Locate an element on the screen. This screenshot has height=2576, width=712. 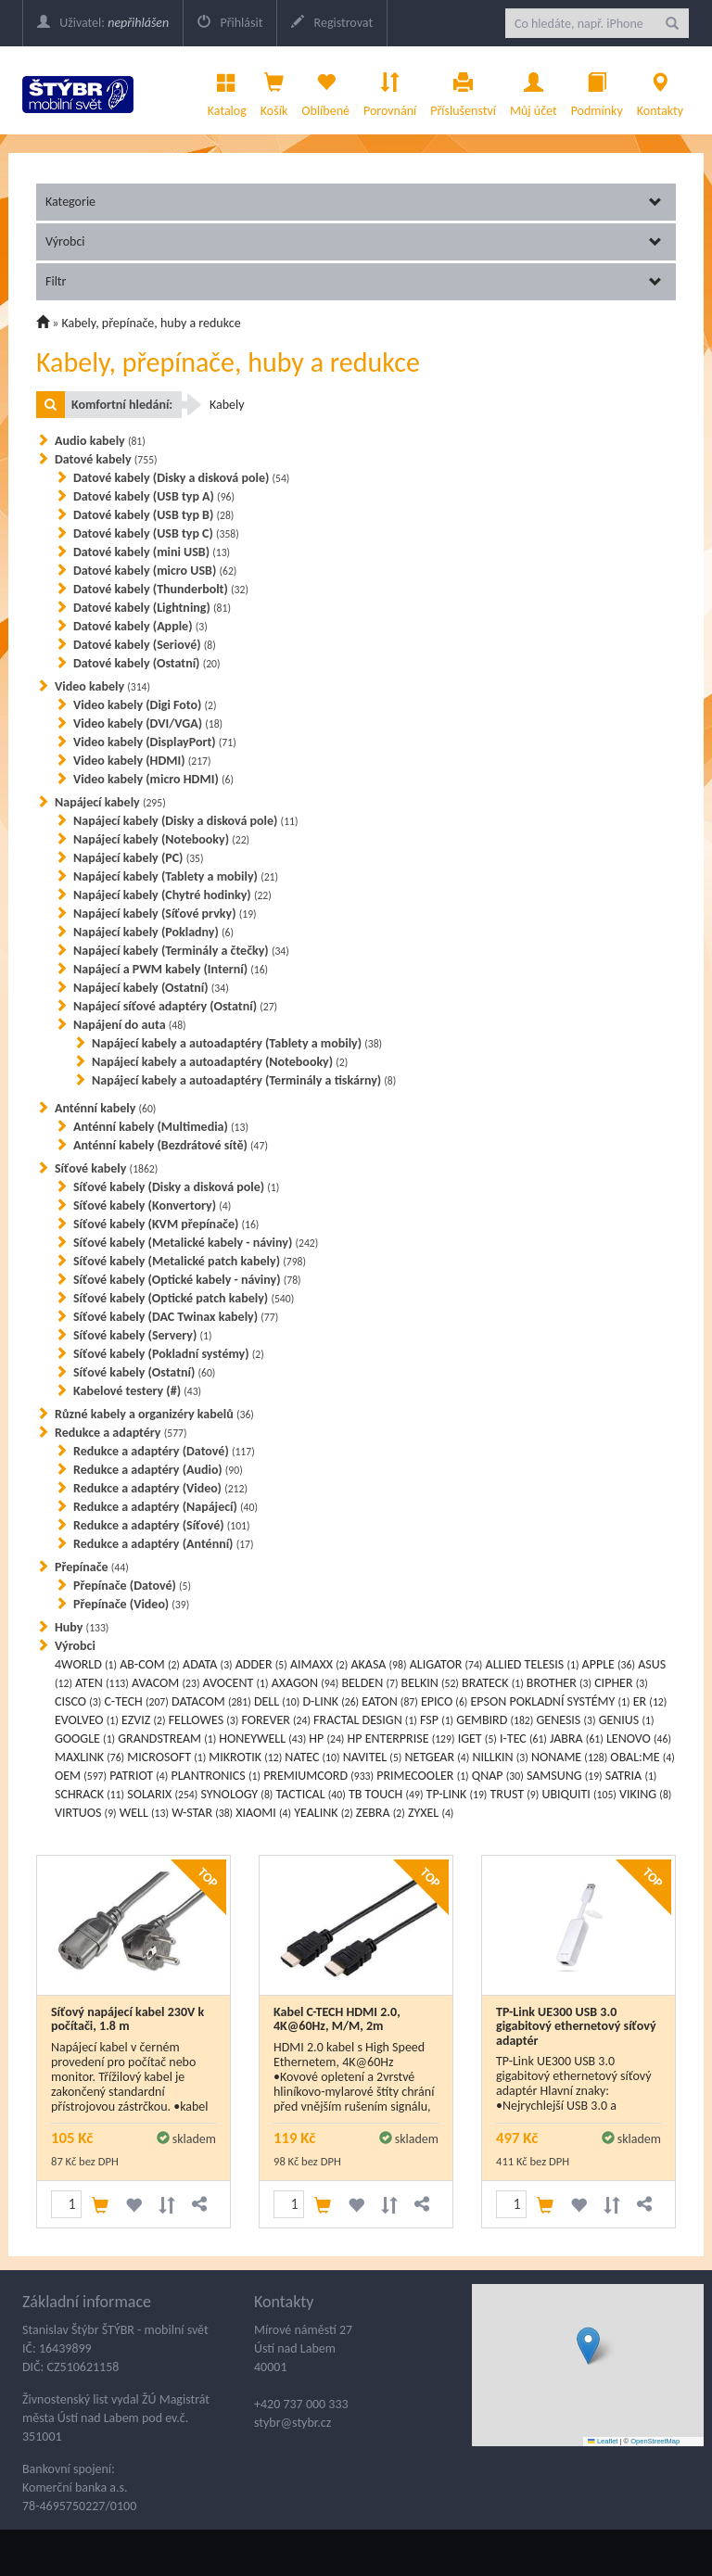
Audio kabely is located at coordinates (100, 441).